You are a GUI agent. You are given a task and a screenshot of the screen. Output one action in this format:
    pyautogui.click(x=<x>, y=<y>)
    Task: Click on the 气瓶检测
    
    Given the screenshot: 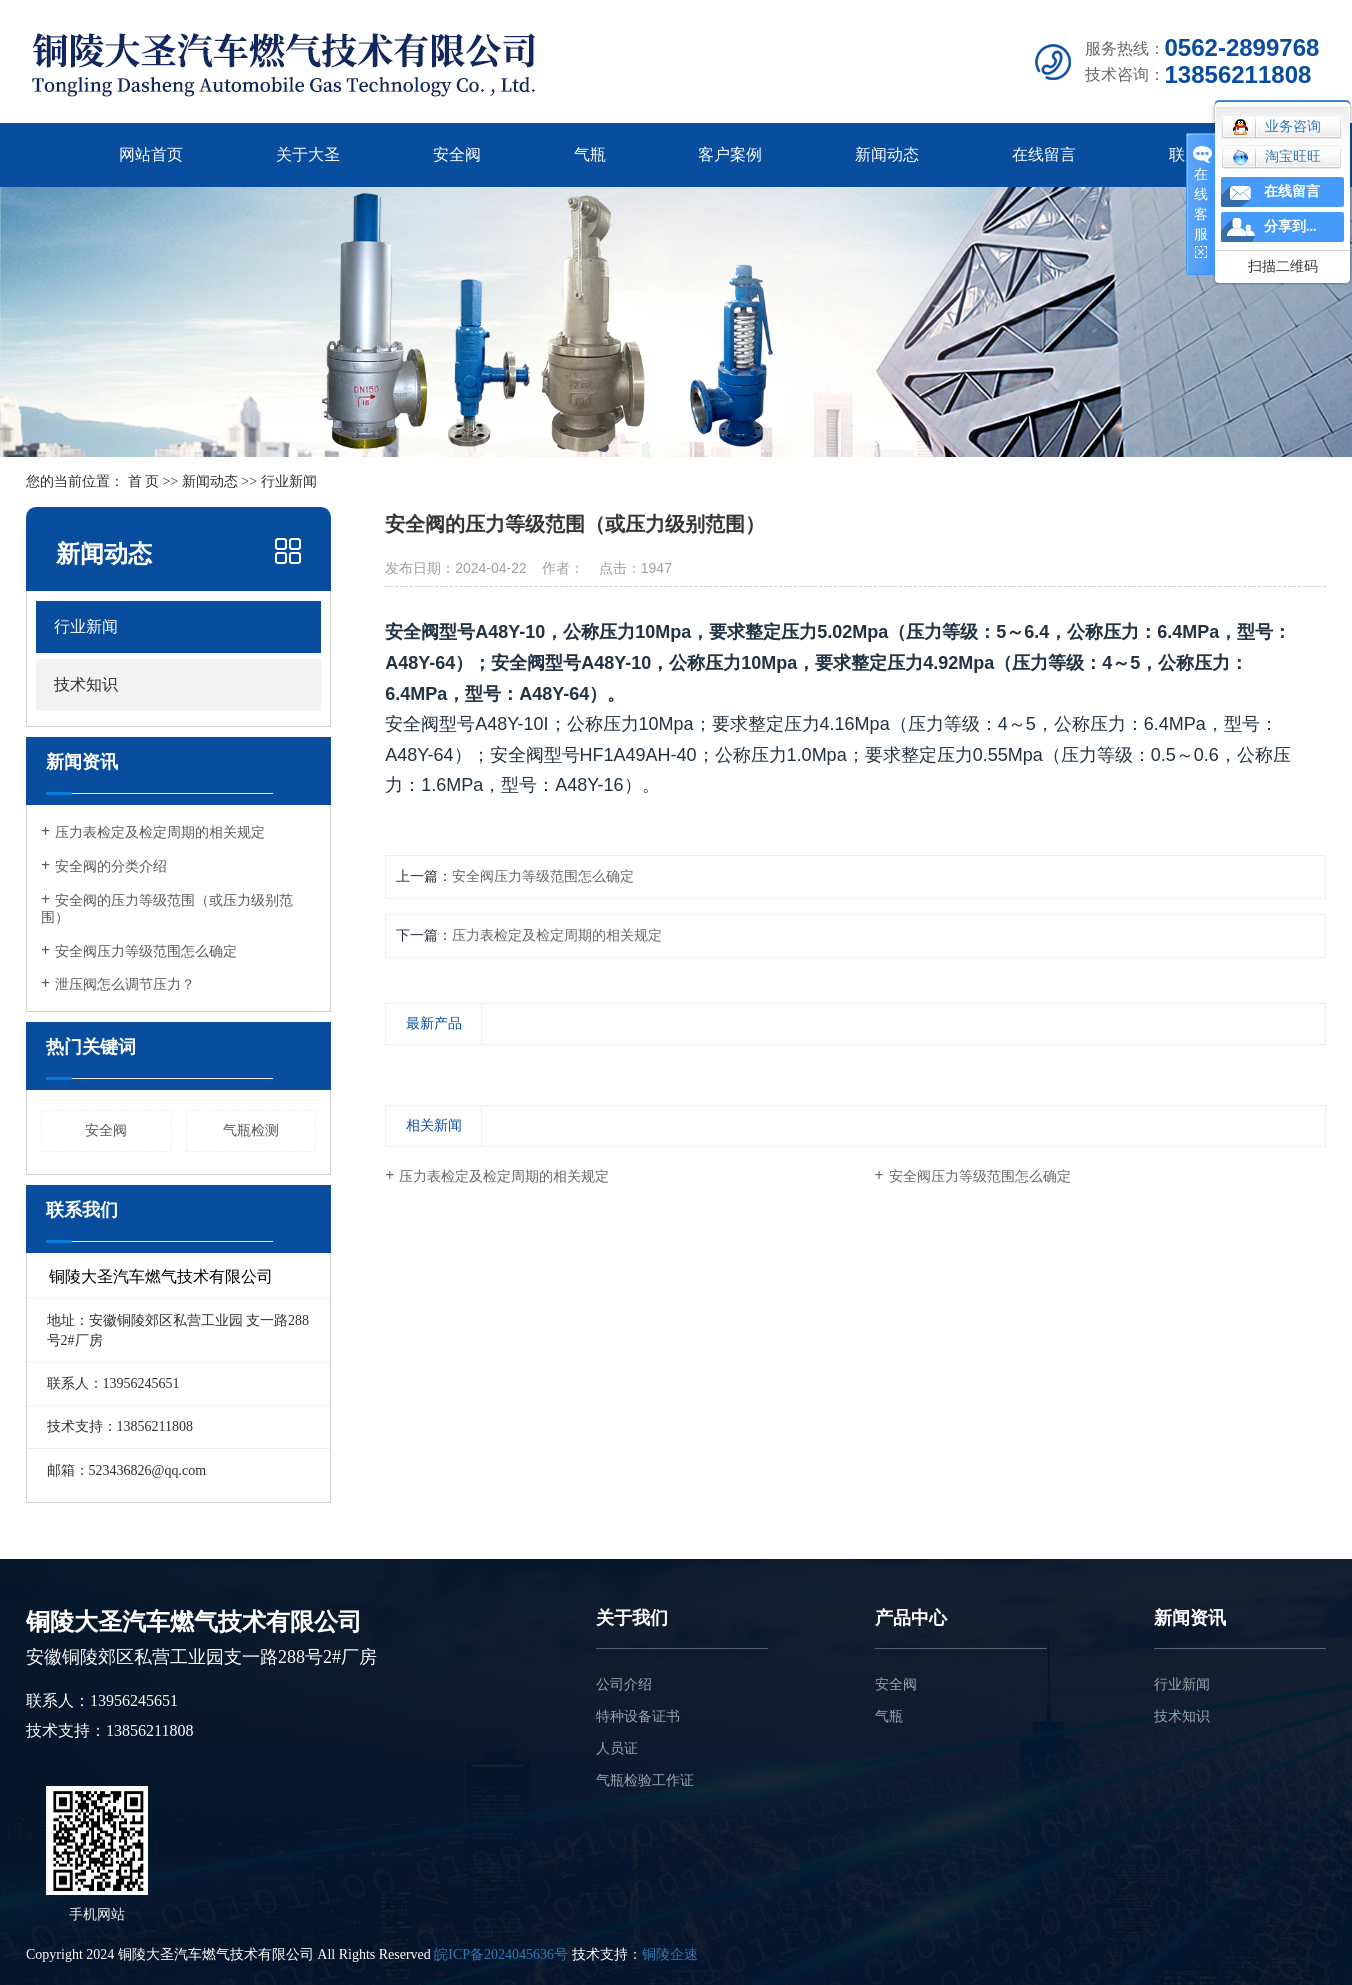 What is the action you would take?
    pyautogui.click(x=251, y=1130)
    